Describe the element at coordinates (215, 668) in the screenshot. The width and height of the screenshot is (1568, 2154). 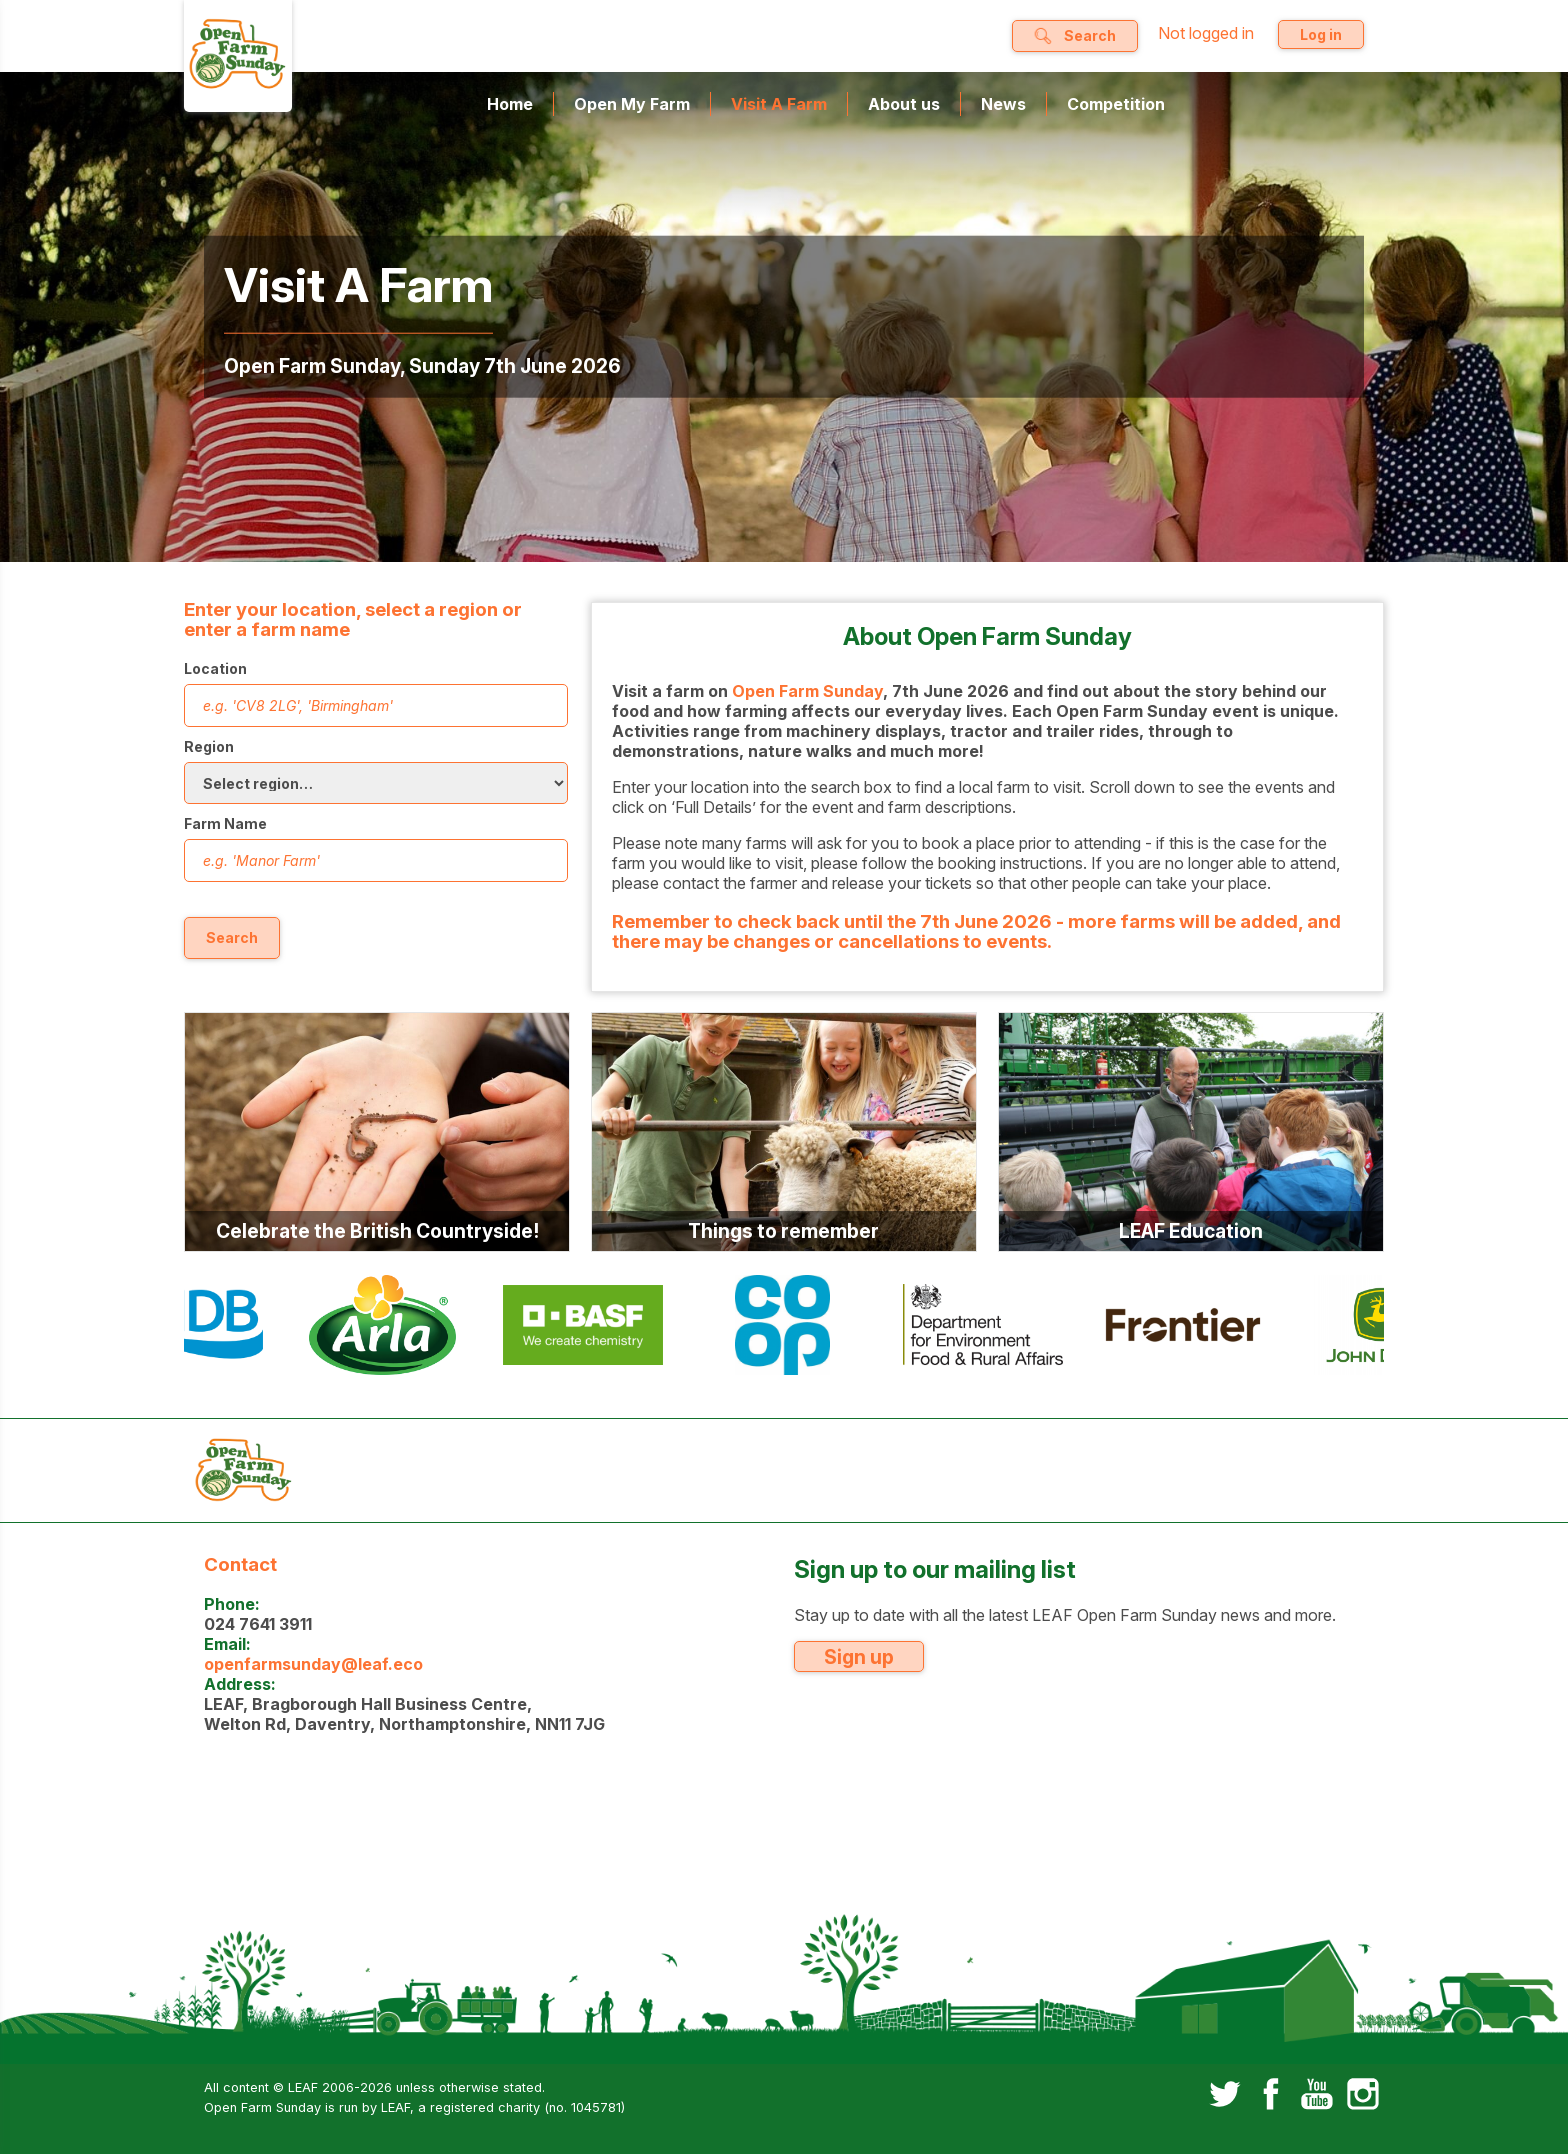
I see `Location` at that location.